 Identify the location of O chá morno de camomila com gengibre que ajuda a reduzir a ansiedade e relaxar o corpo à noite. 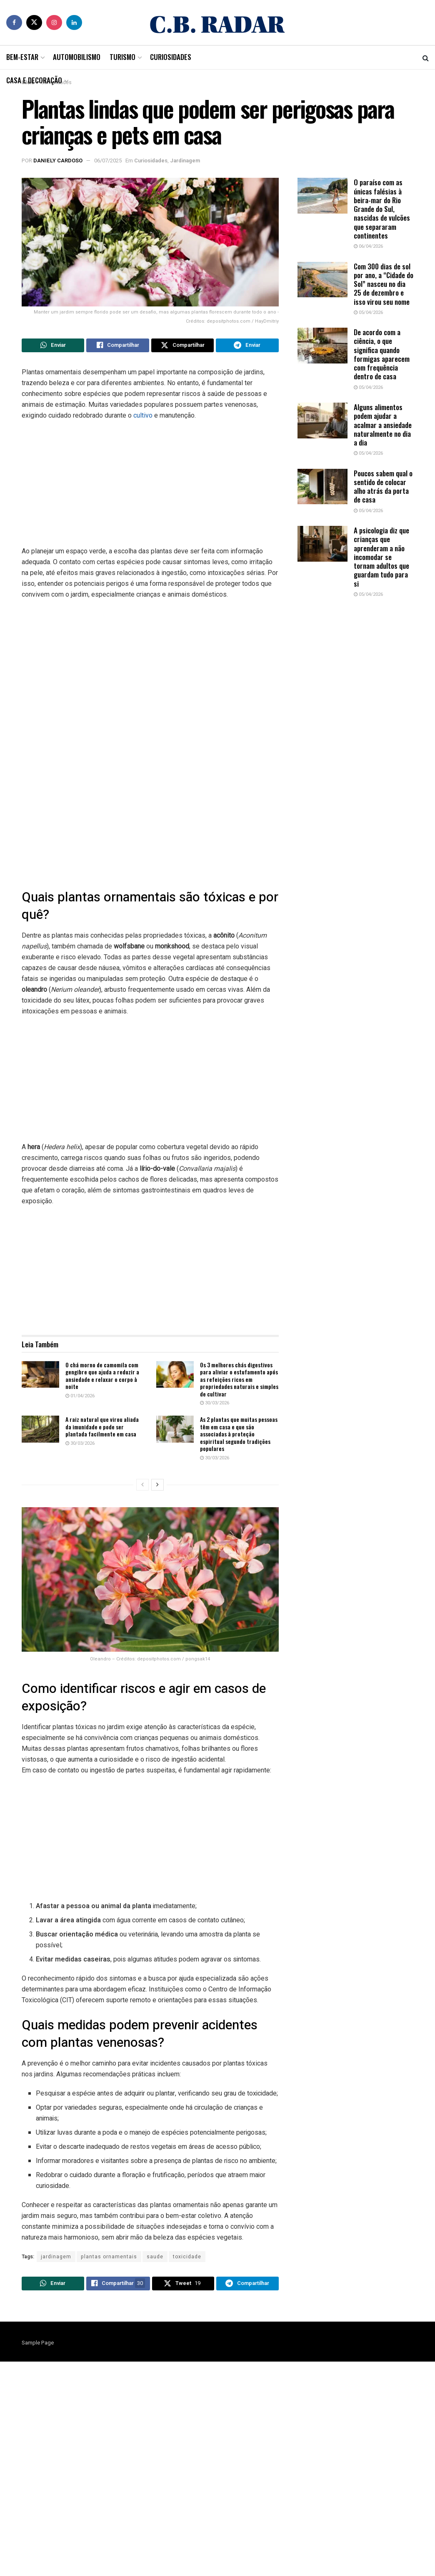
(102, 1377).